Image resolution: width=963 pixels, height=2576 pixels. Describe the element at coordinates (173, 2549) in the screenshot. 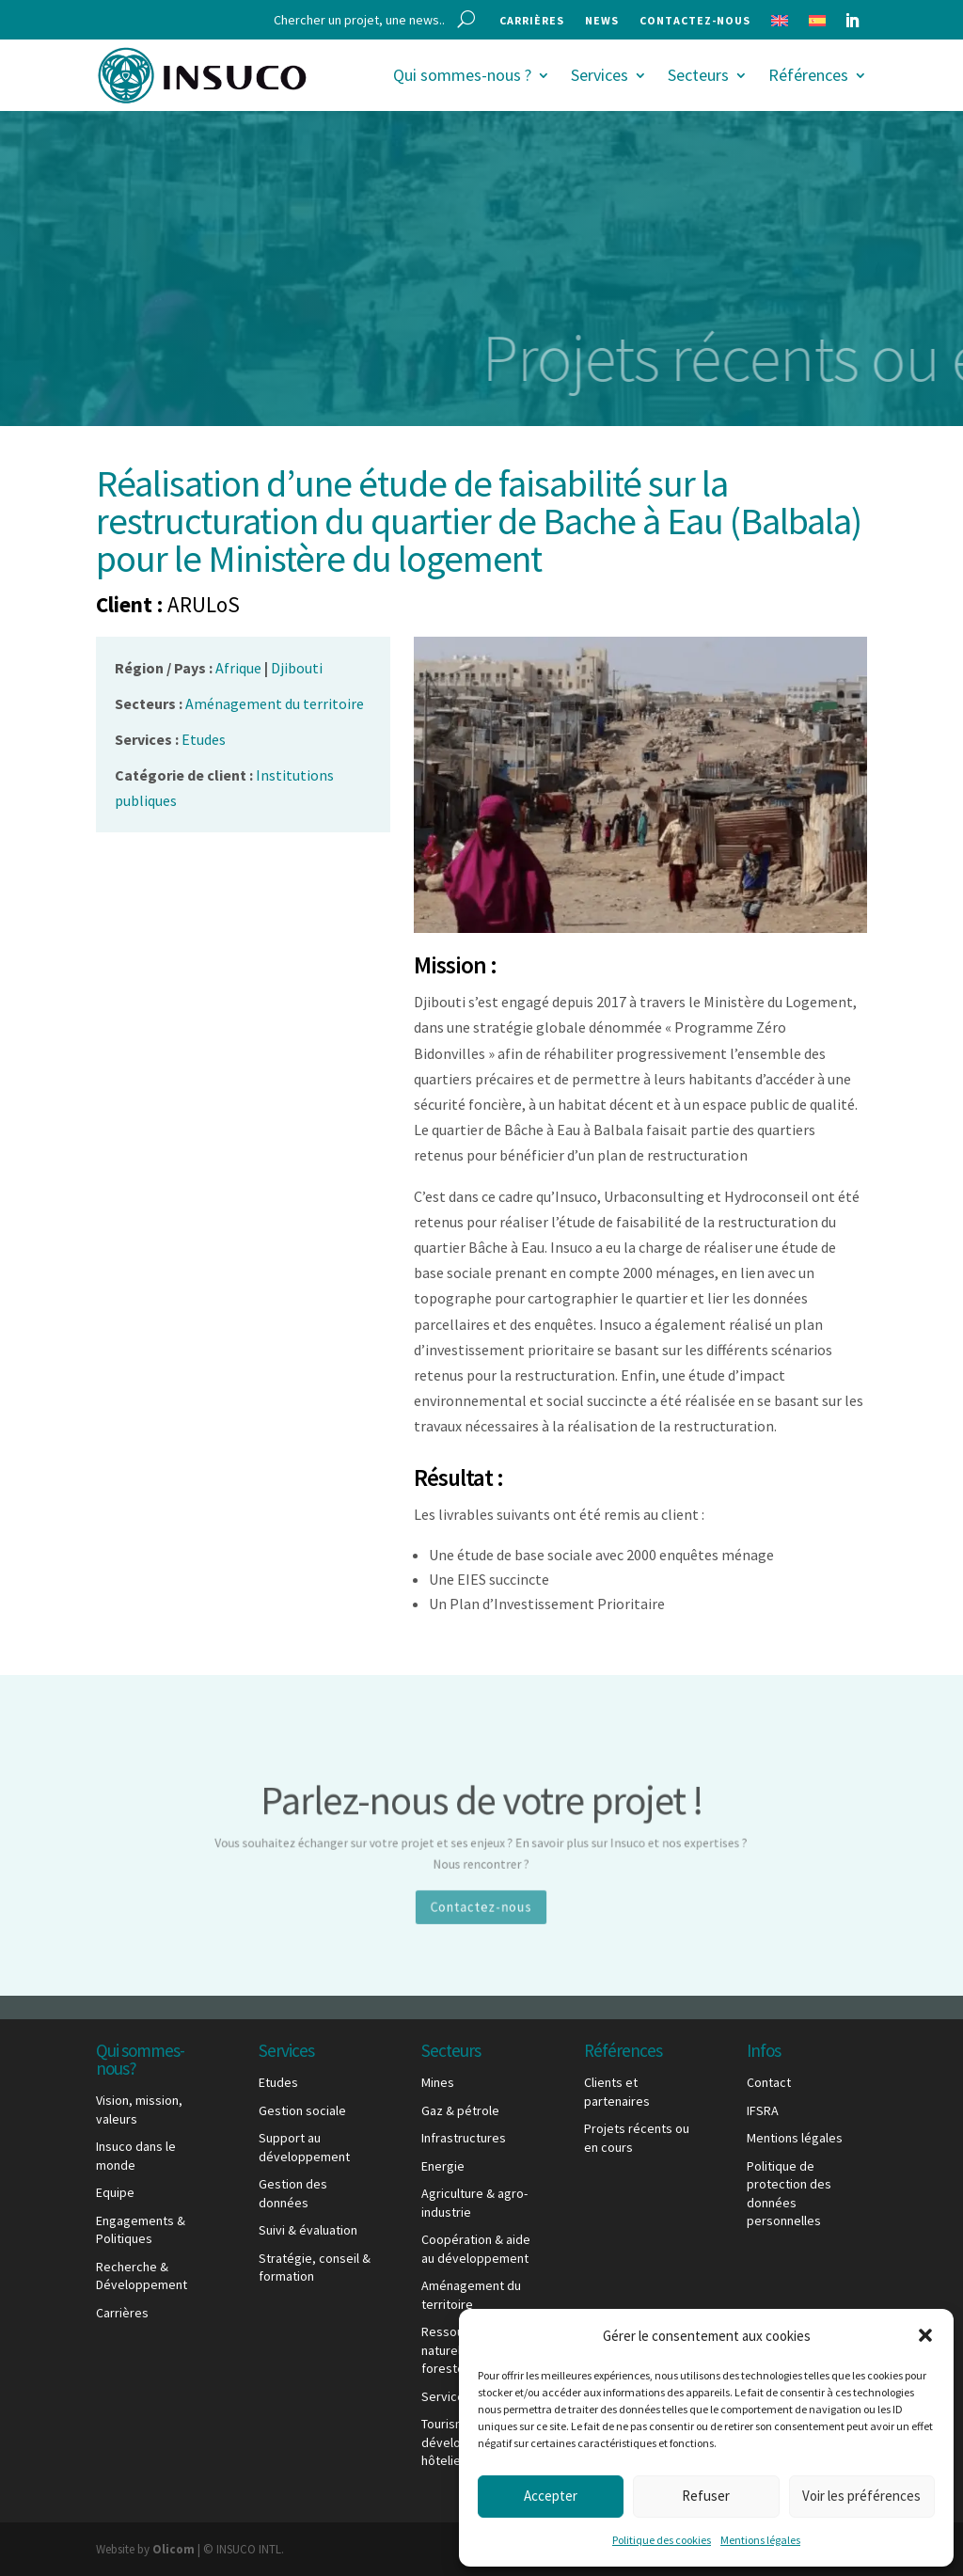

I see `Olicom` at that location.